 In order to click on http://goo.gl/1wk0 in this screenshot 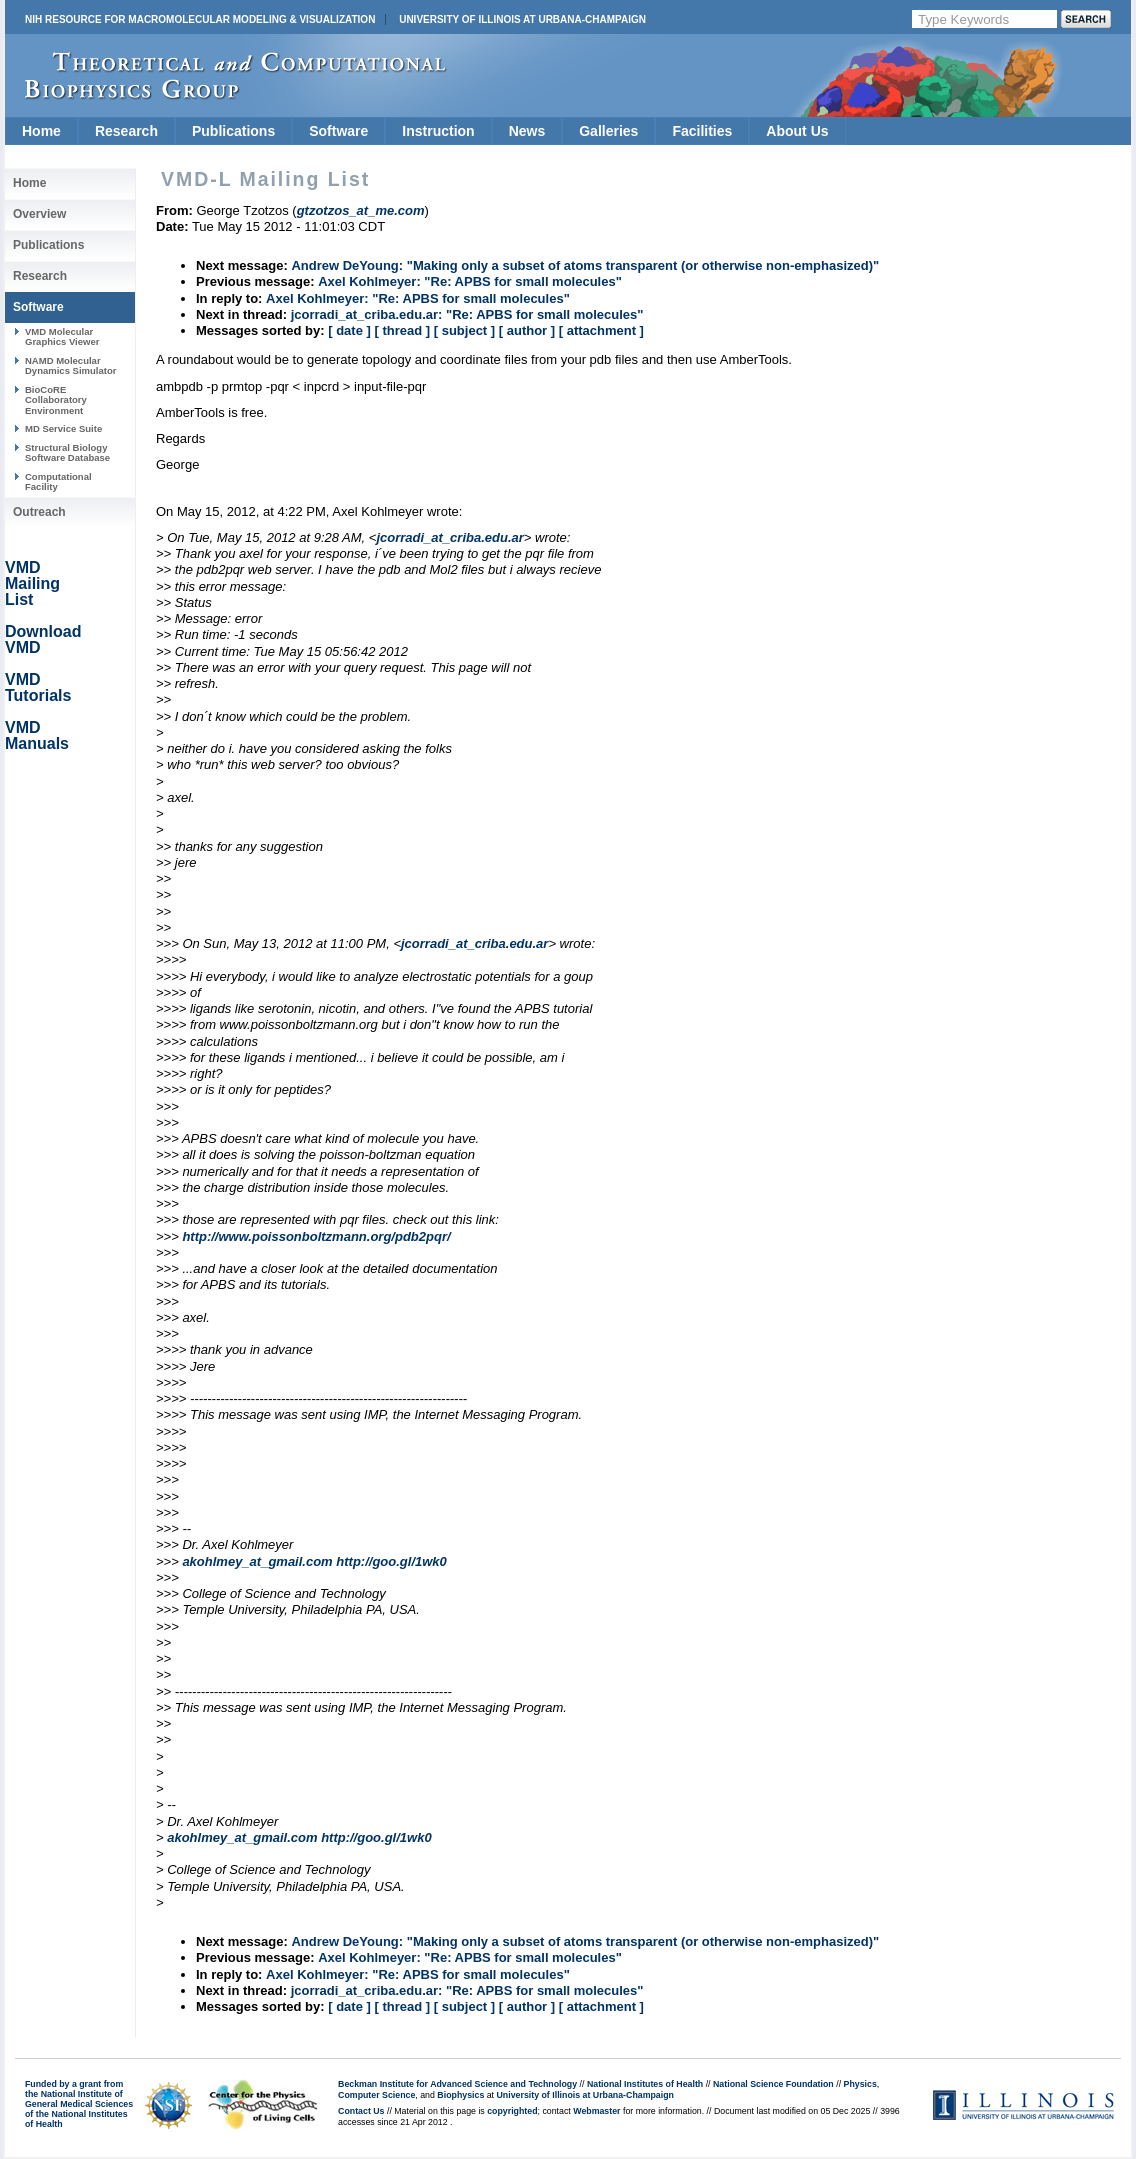, I will do `click(391, 1561)`.